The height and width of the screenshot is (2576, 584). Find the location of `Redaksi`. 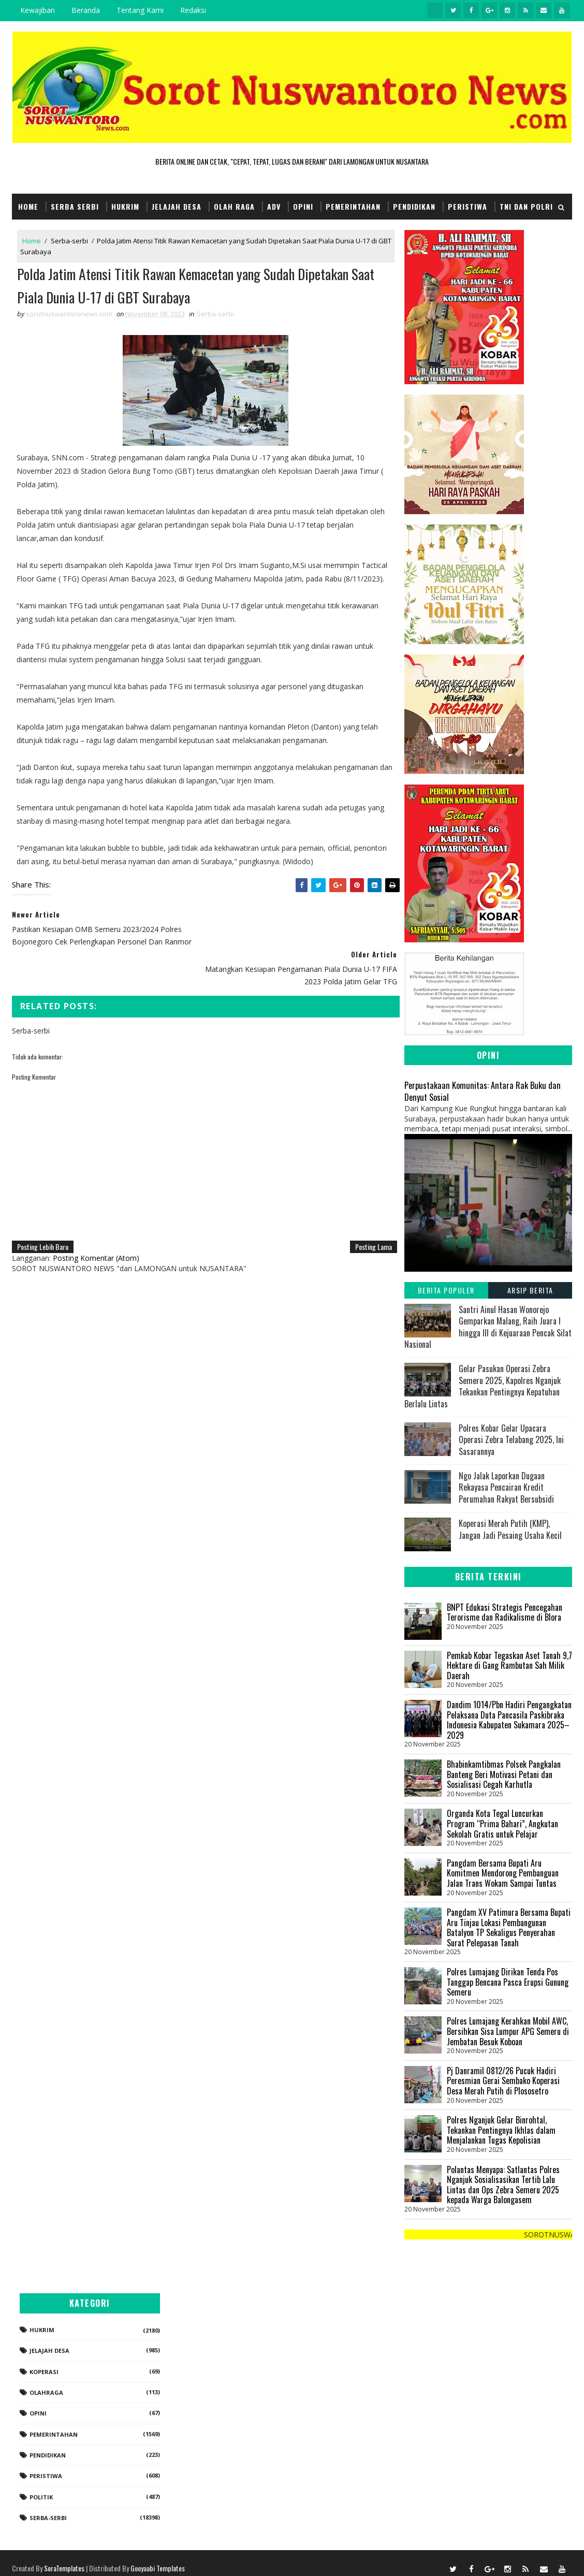

Redaksi is located at coordinates (193, 10).